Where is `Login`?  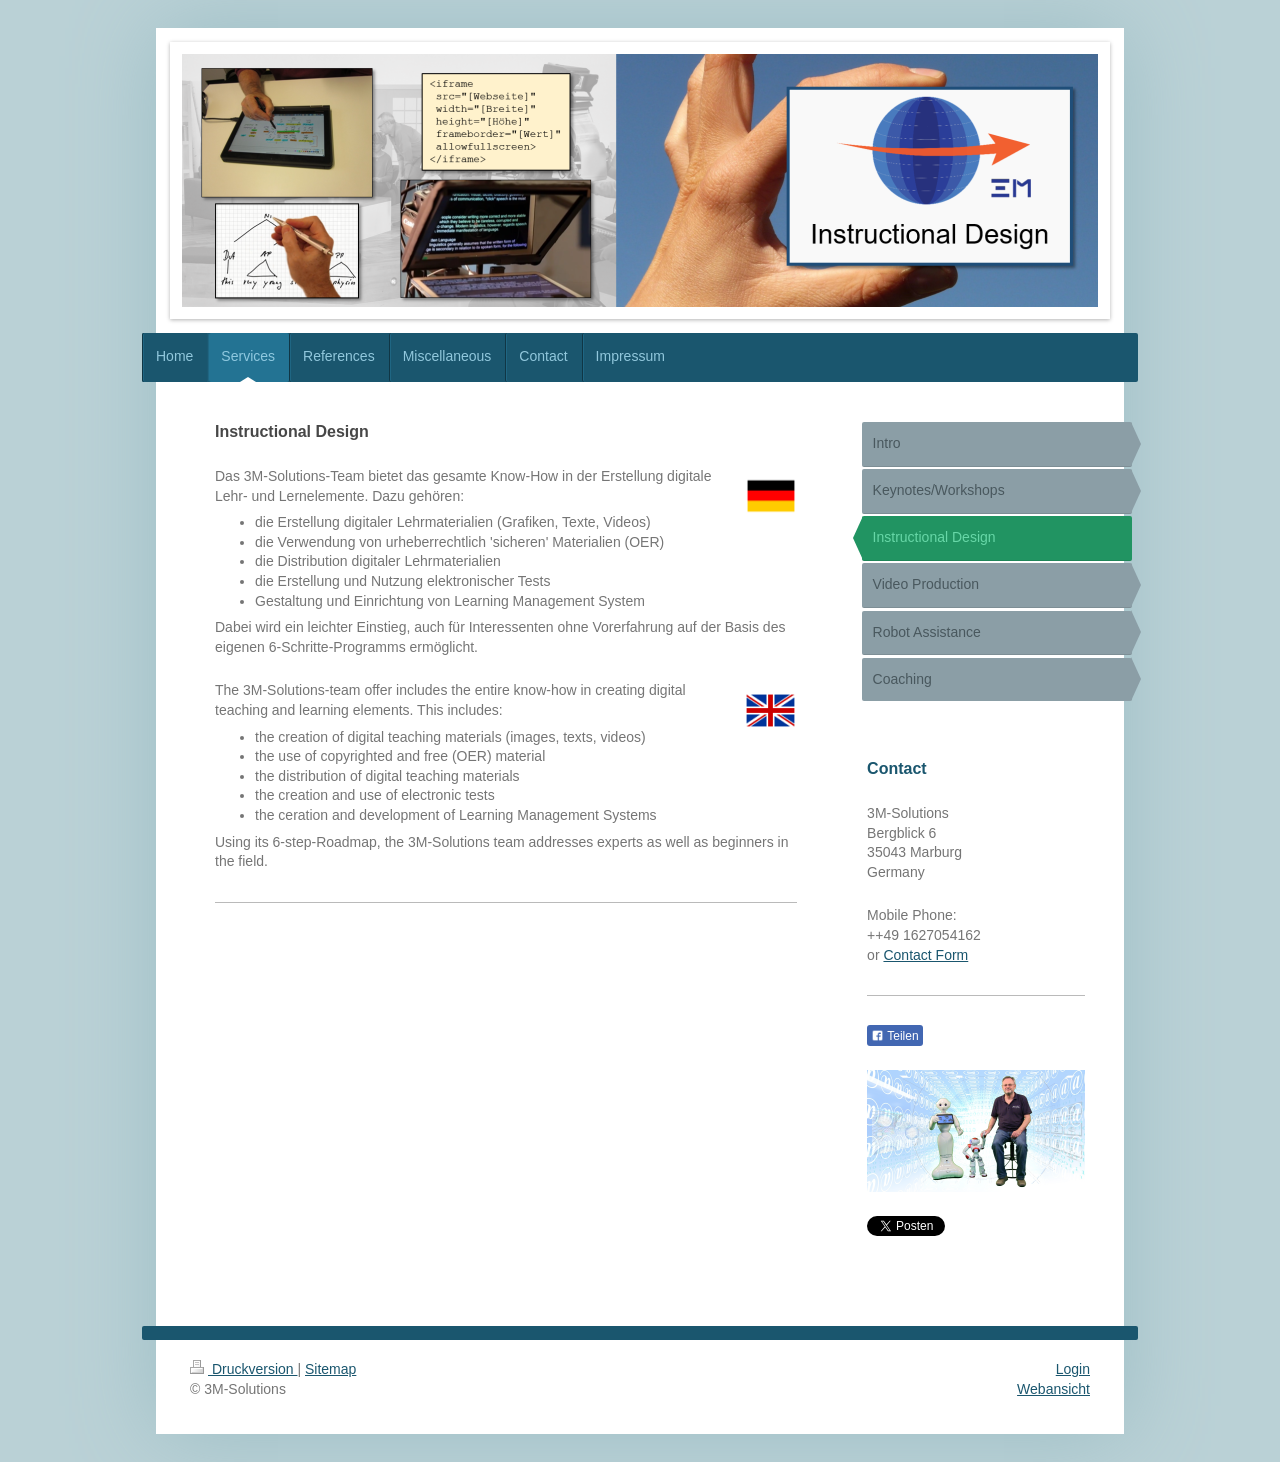 Login is located at coordinates (1073, 1369).